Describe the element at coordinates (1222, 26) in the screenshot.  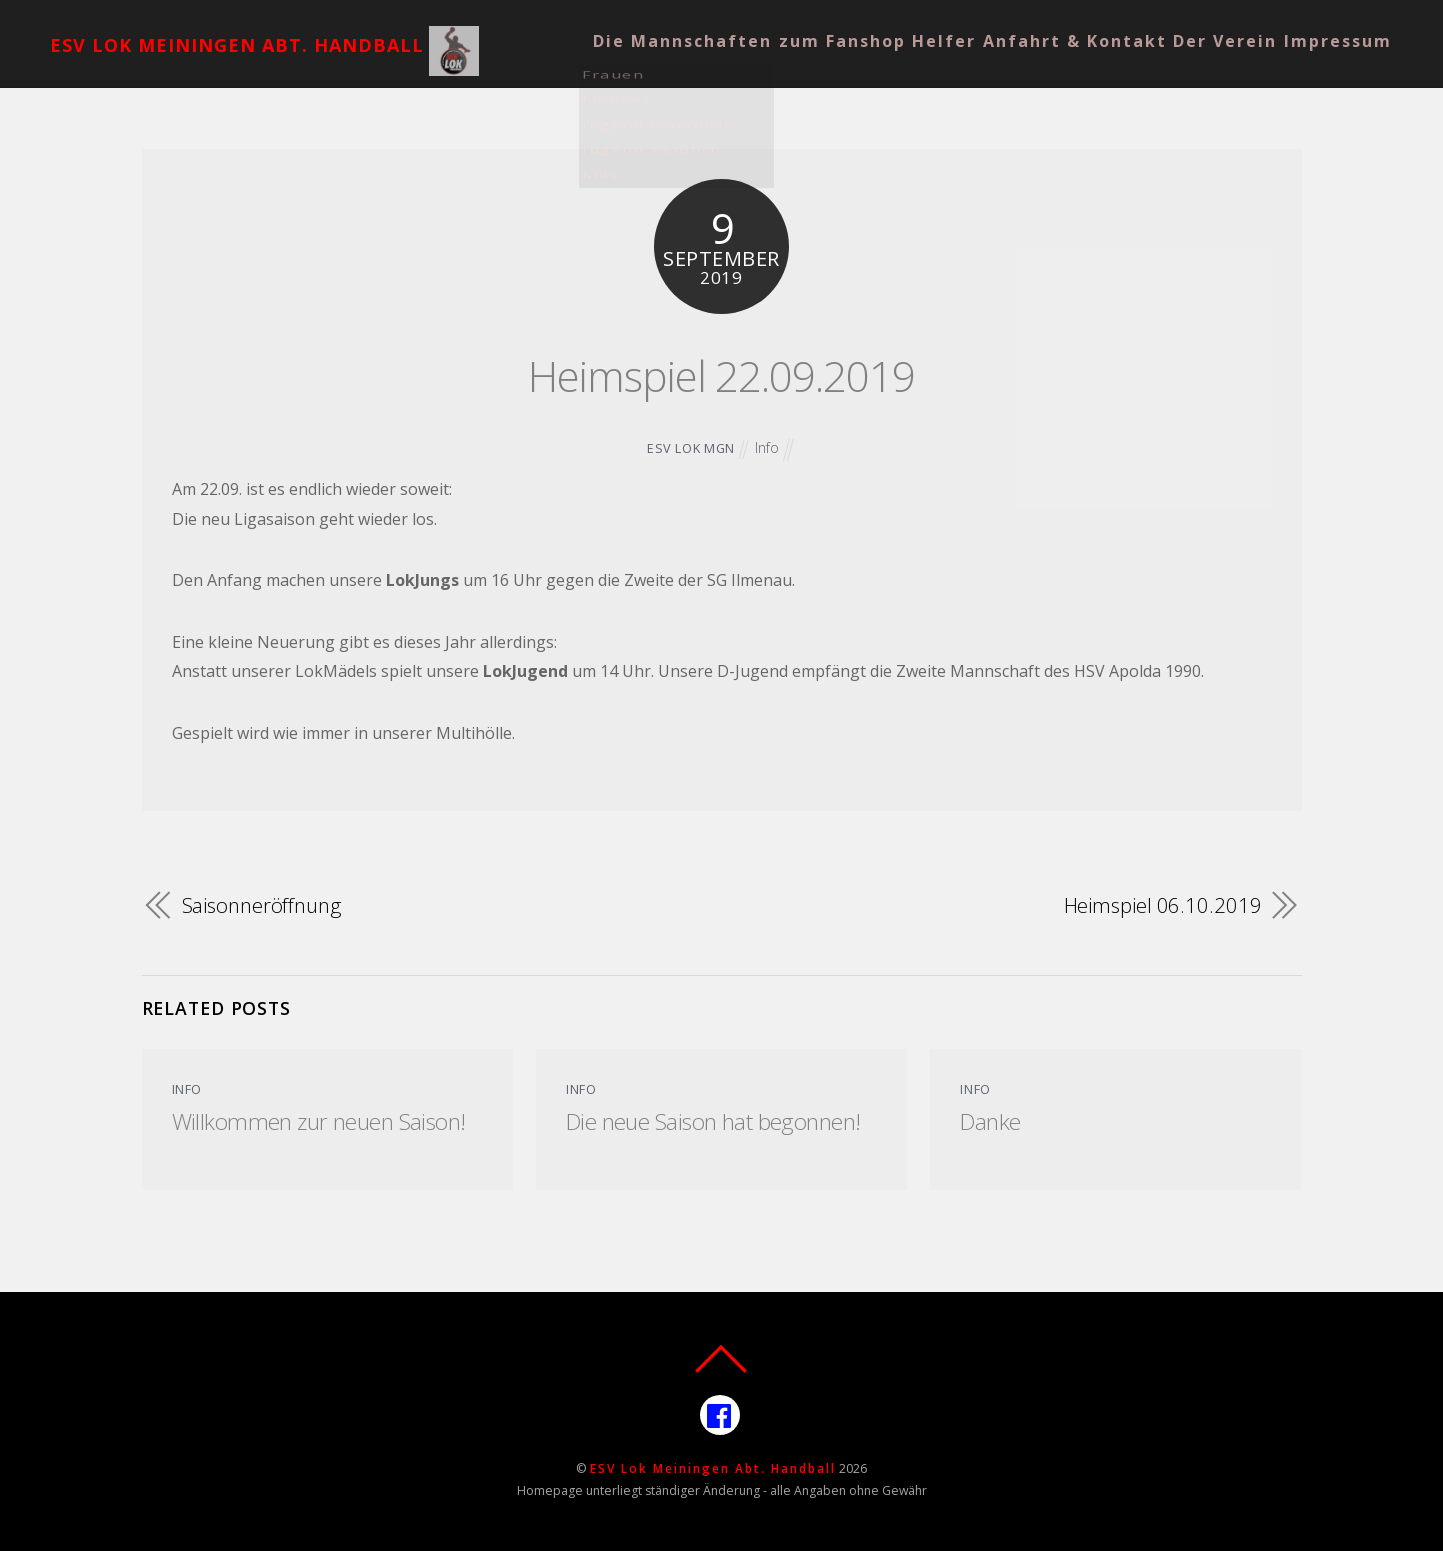
I see `Der Verein` at that location.